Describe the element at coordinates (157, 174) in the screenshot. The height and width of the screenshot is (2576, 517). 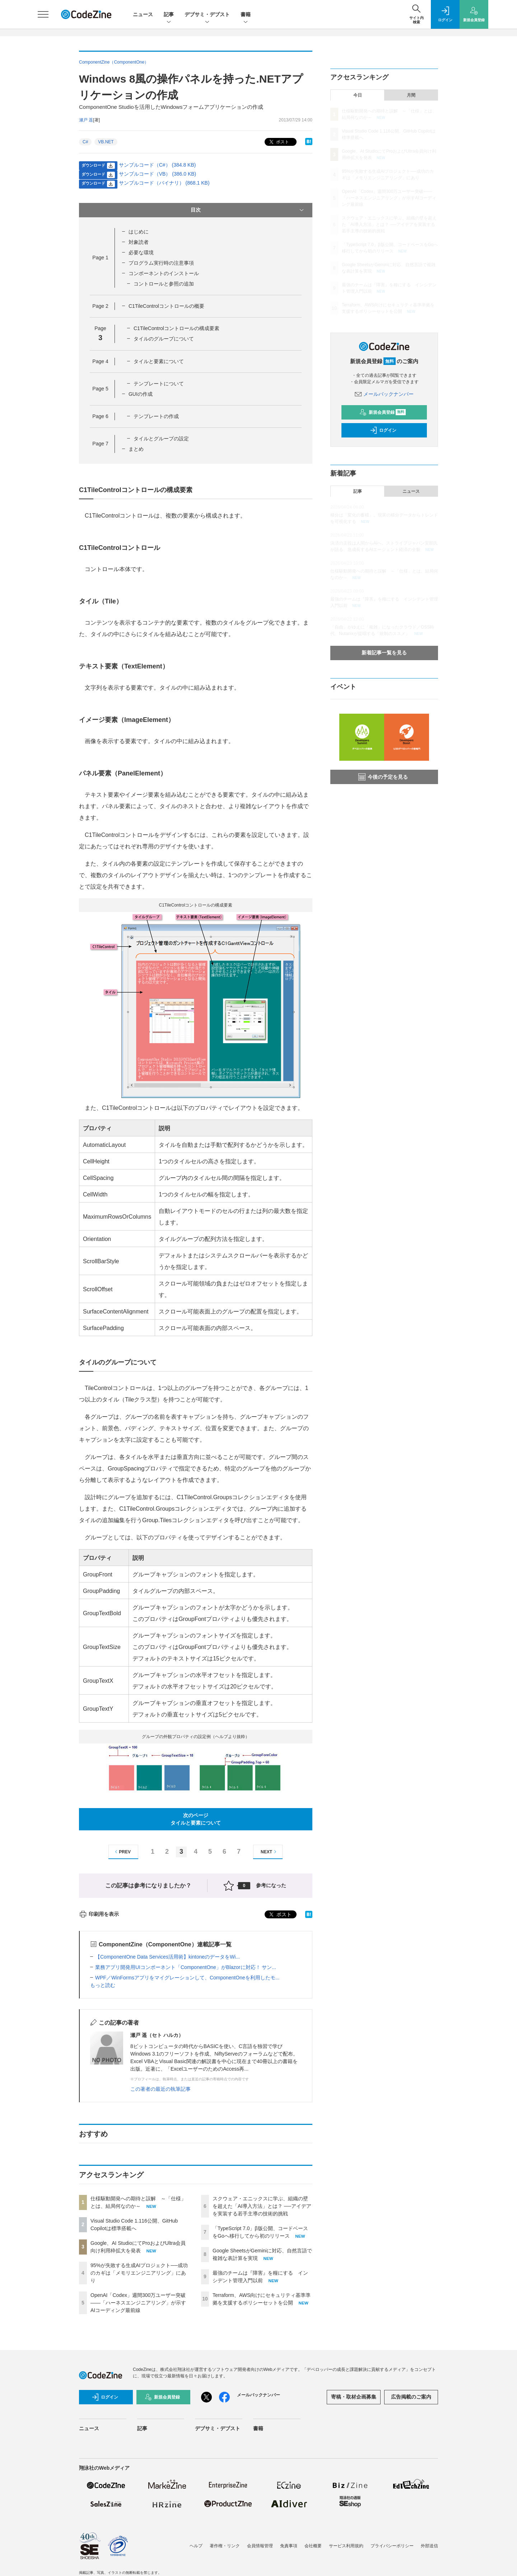
I see `サンプルコード（VB） (386.0 KB)` at that location.